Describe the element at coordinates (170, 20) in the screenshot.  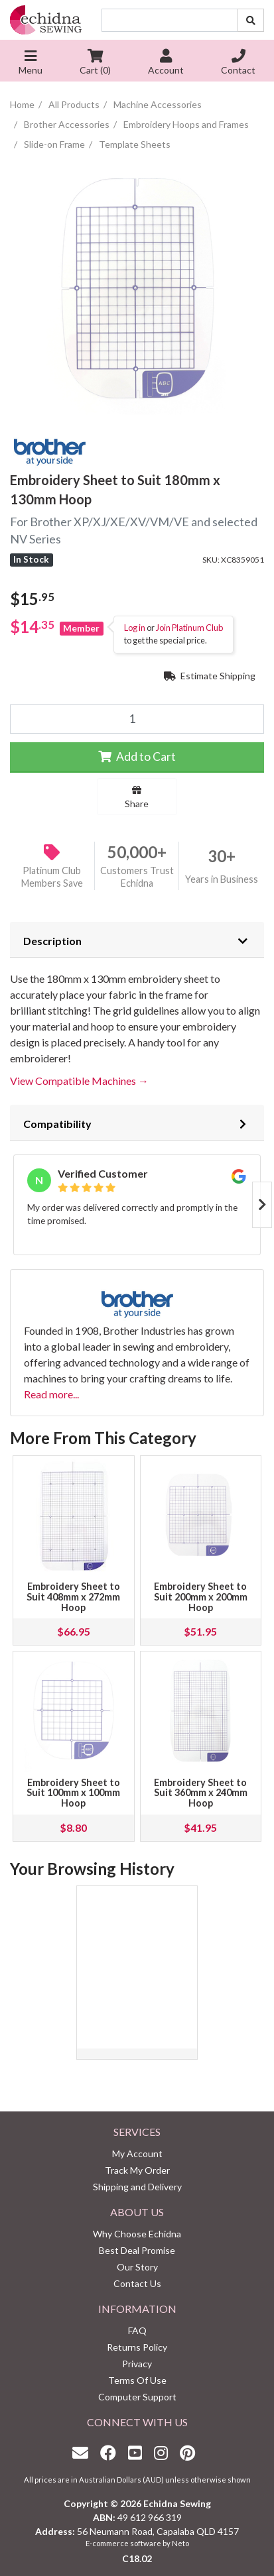
I see `[Input search]` at that location.